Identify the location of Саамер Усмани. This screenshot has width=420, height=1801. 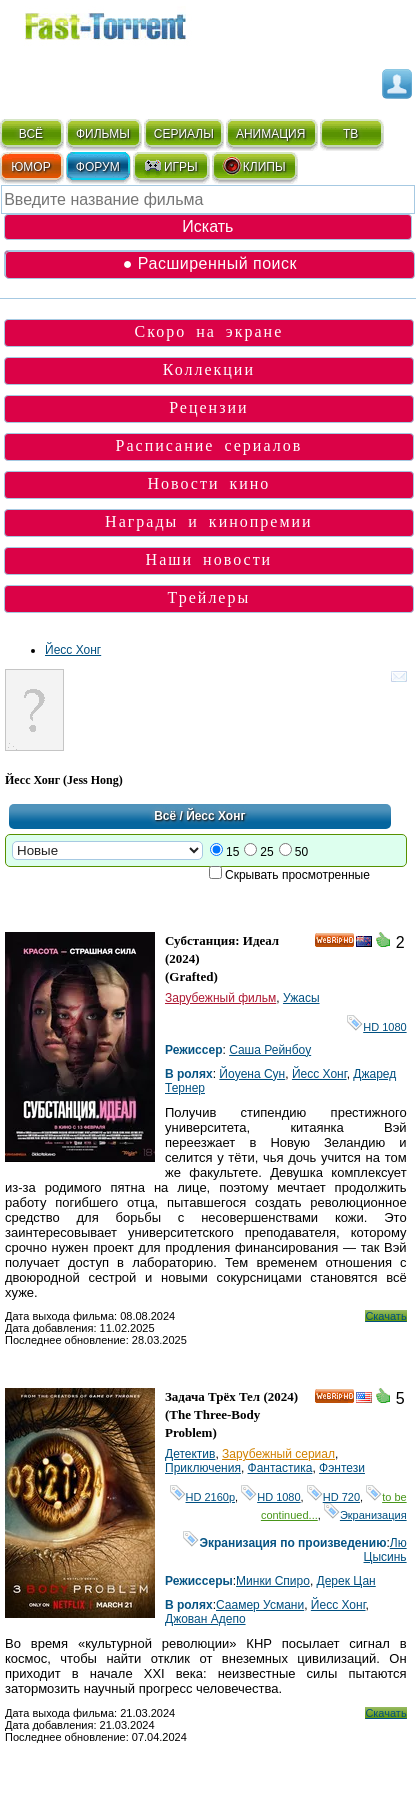
(260, 1605).